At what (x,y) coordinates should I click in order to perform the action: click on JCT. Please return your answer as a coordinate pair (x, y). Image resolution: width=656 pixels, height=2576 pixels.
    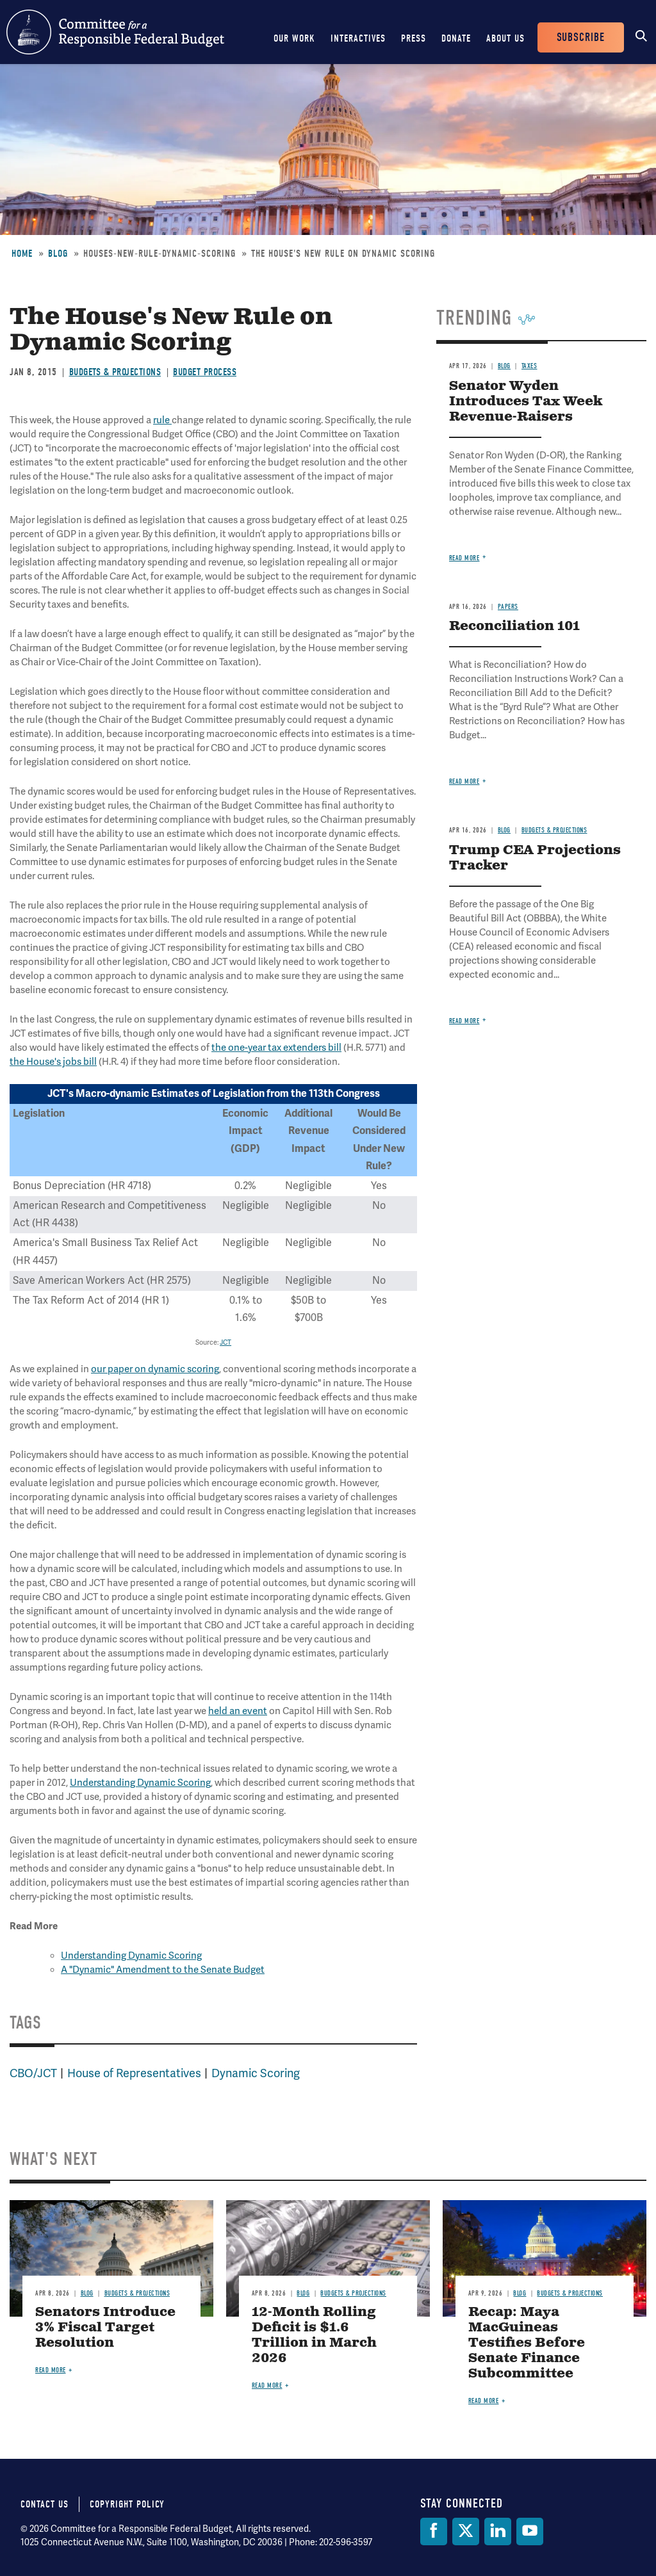
    Looking at the image, I should click on (225, 1342).